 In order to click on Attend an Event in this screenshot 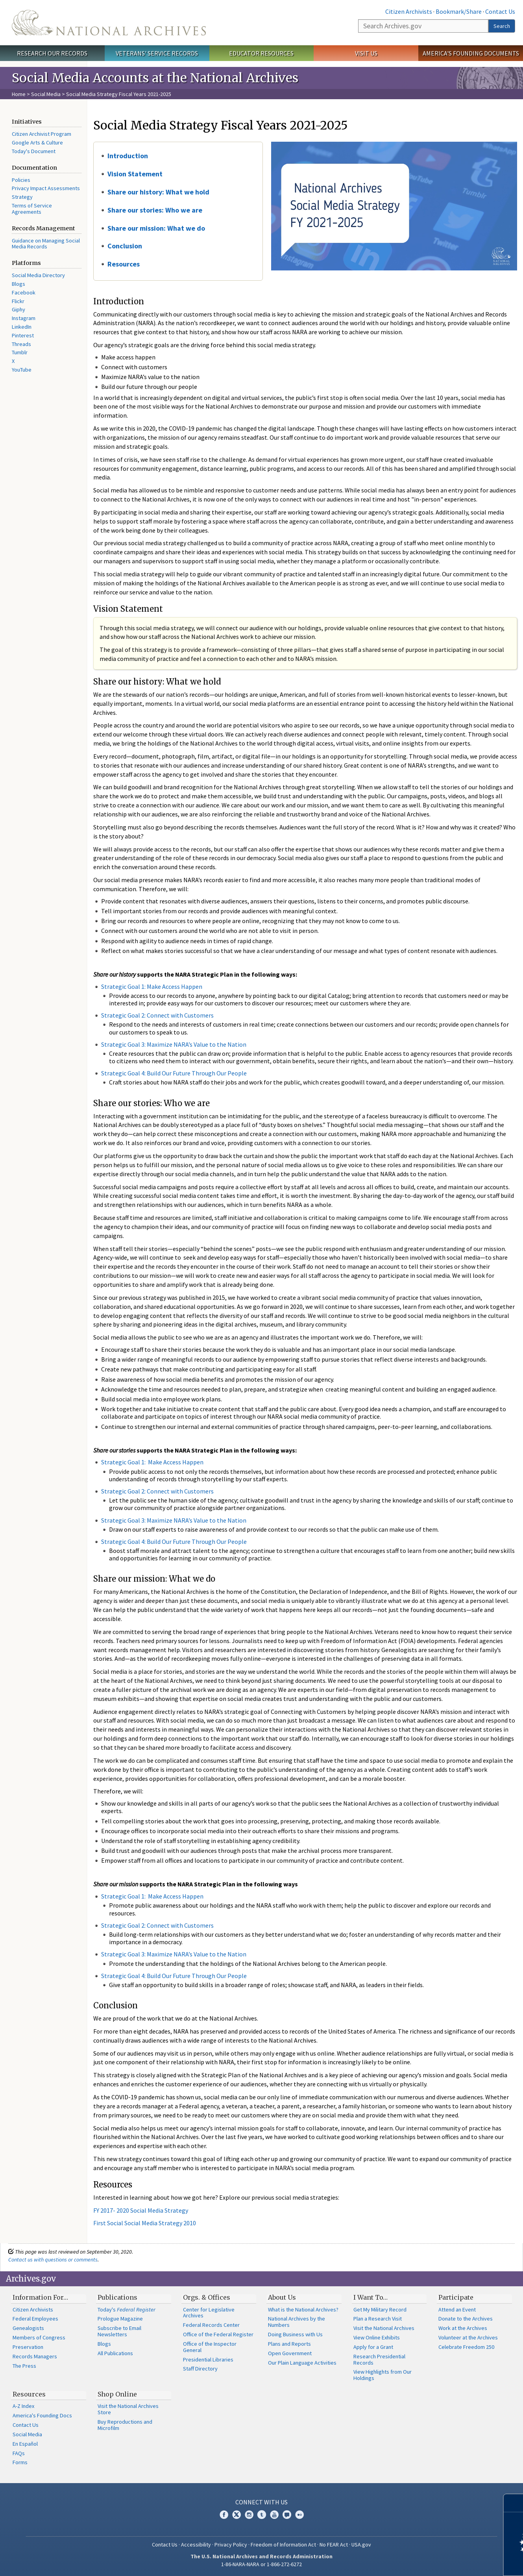, I will do `click(457, 2309)`.